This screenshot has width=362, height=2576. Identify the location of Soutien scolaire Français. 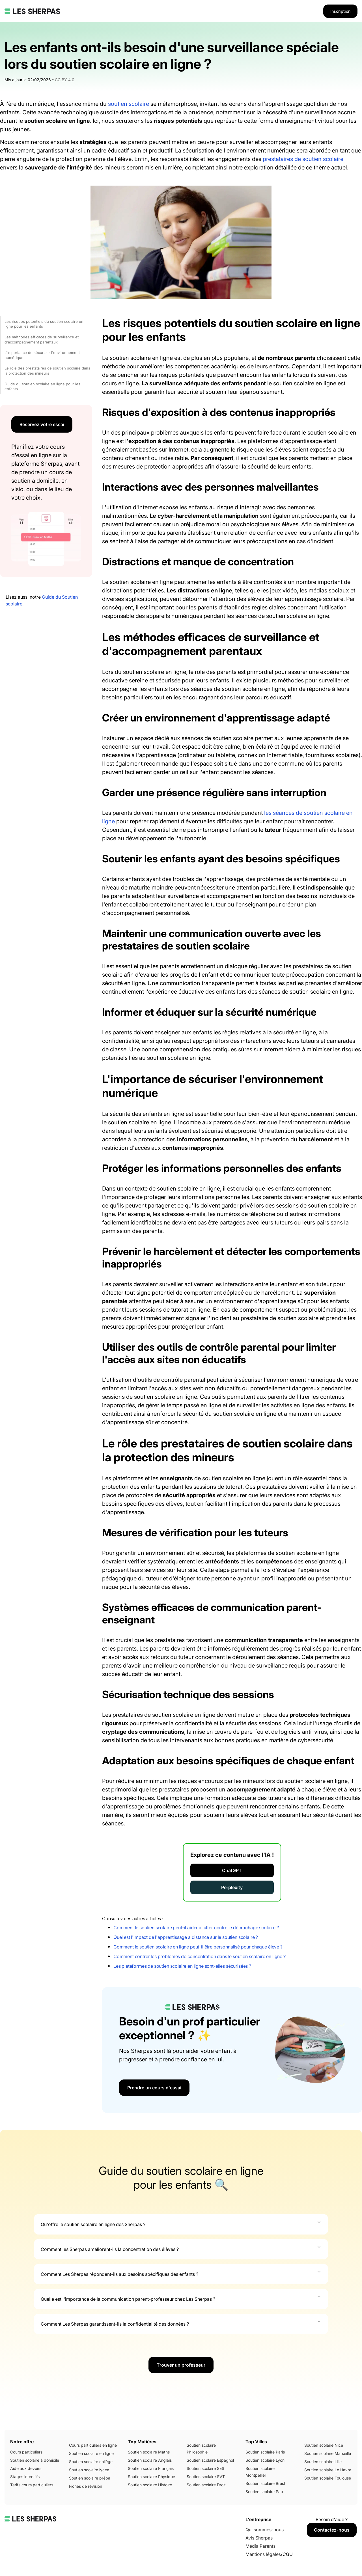
(151, 2468).